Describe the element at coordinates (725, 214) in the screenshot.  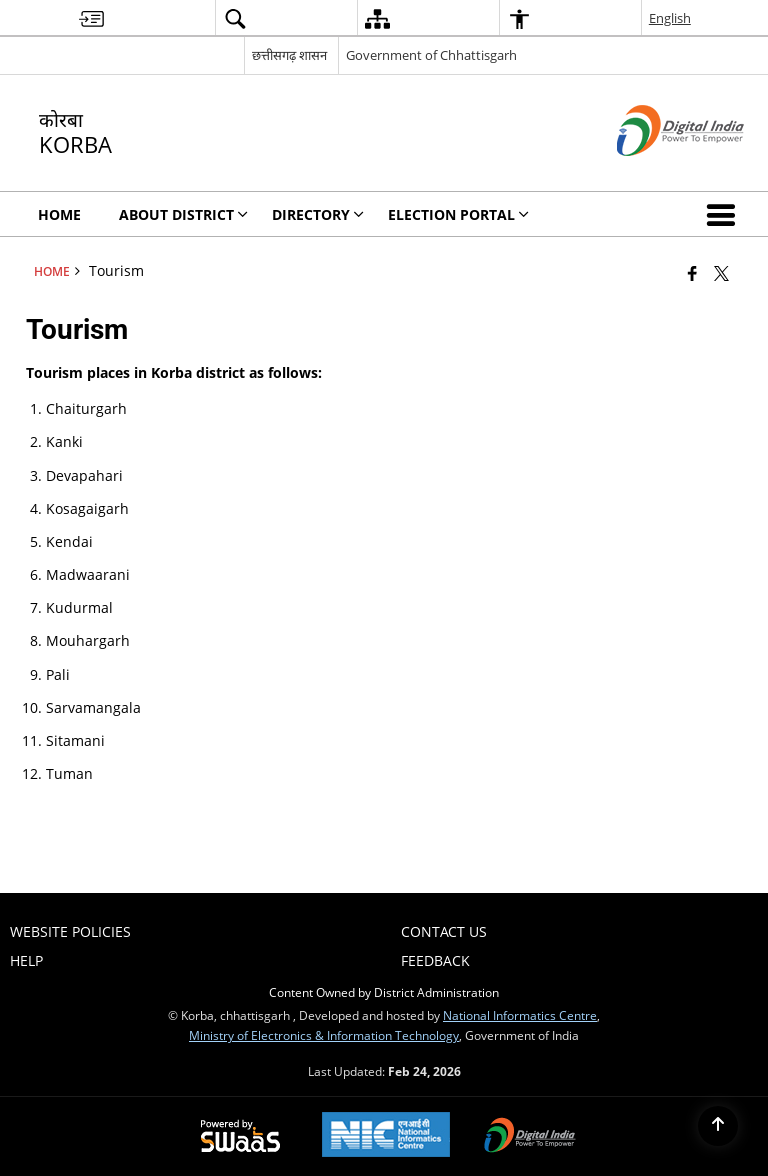
I see `[button]` at that location.